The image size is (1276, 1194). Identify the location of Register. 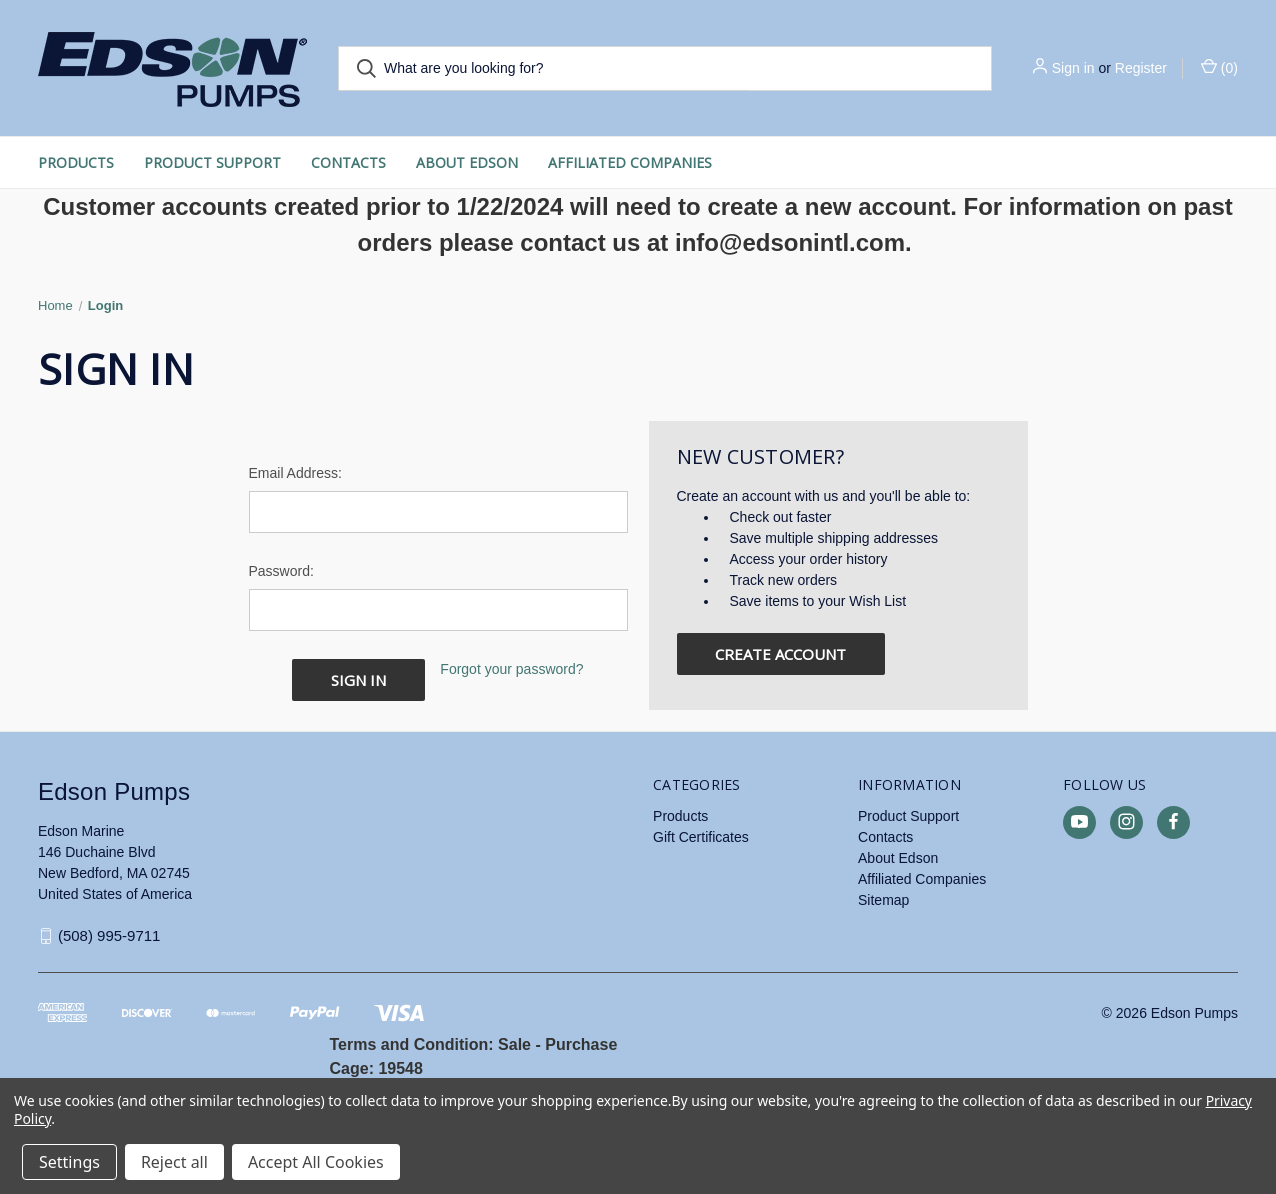
(1141, 68).